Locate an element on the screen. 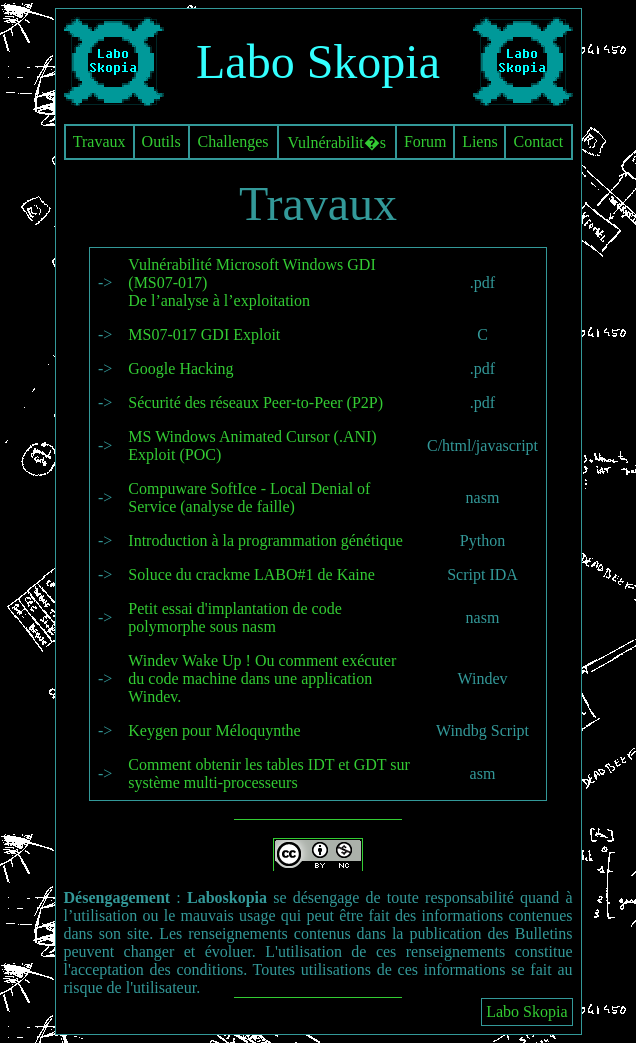 The height and width of the screenshot is (1043, 636). Travaux is located at coordinates (99, 141).